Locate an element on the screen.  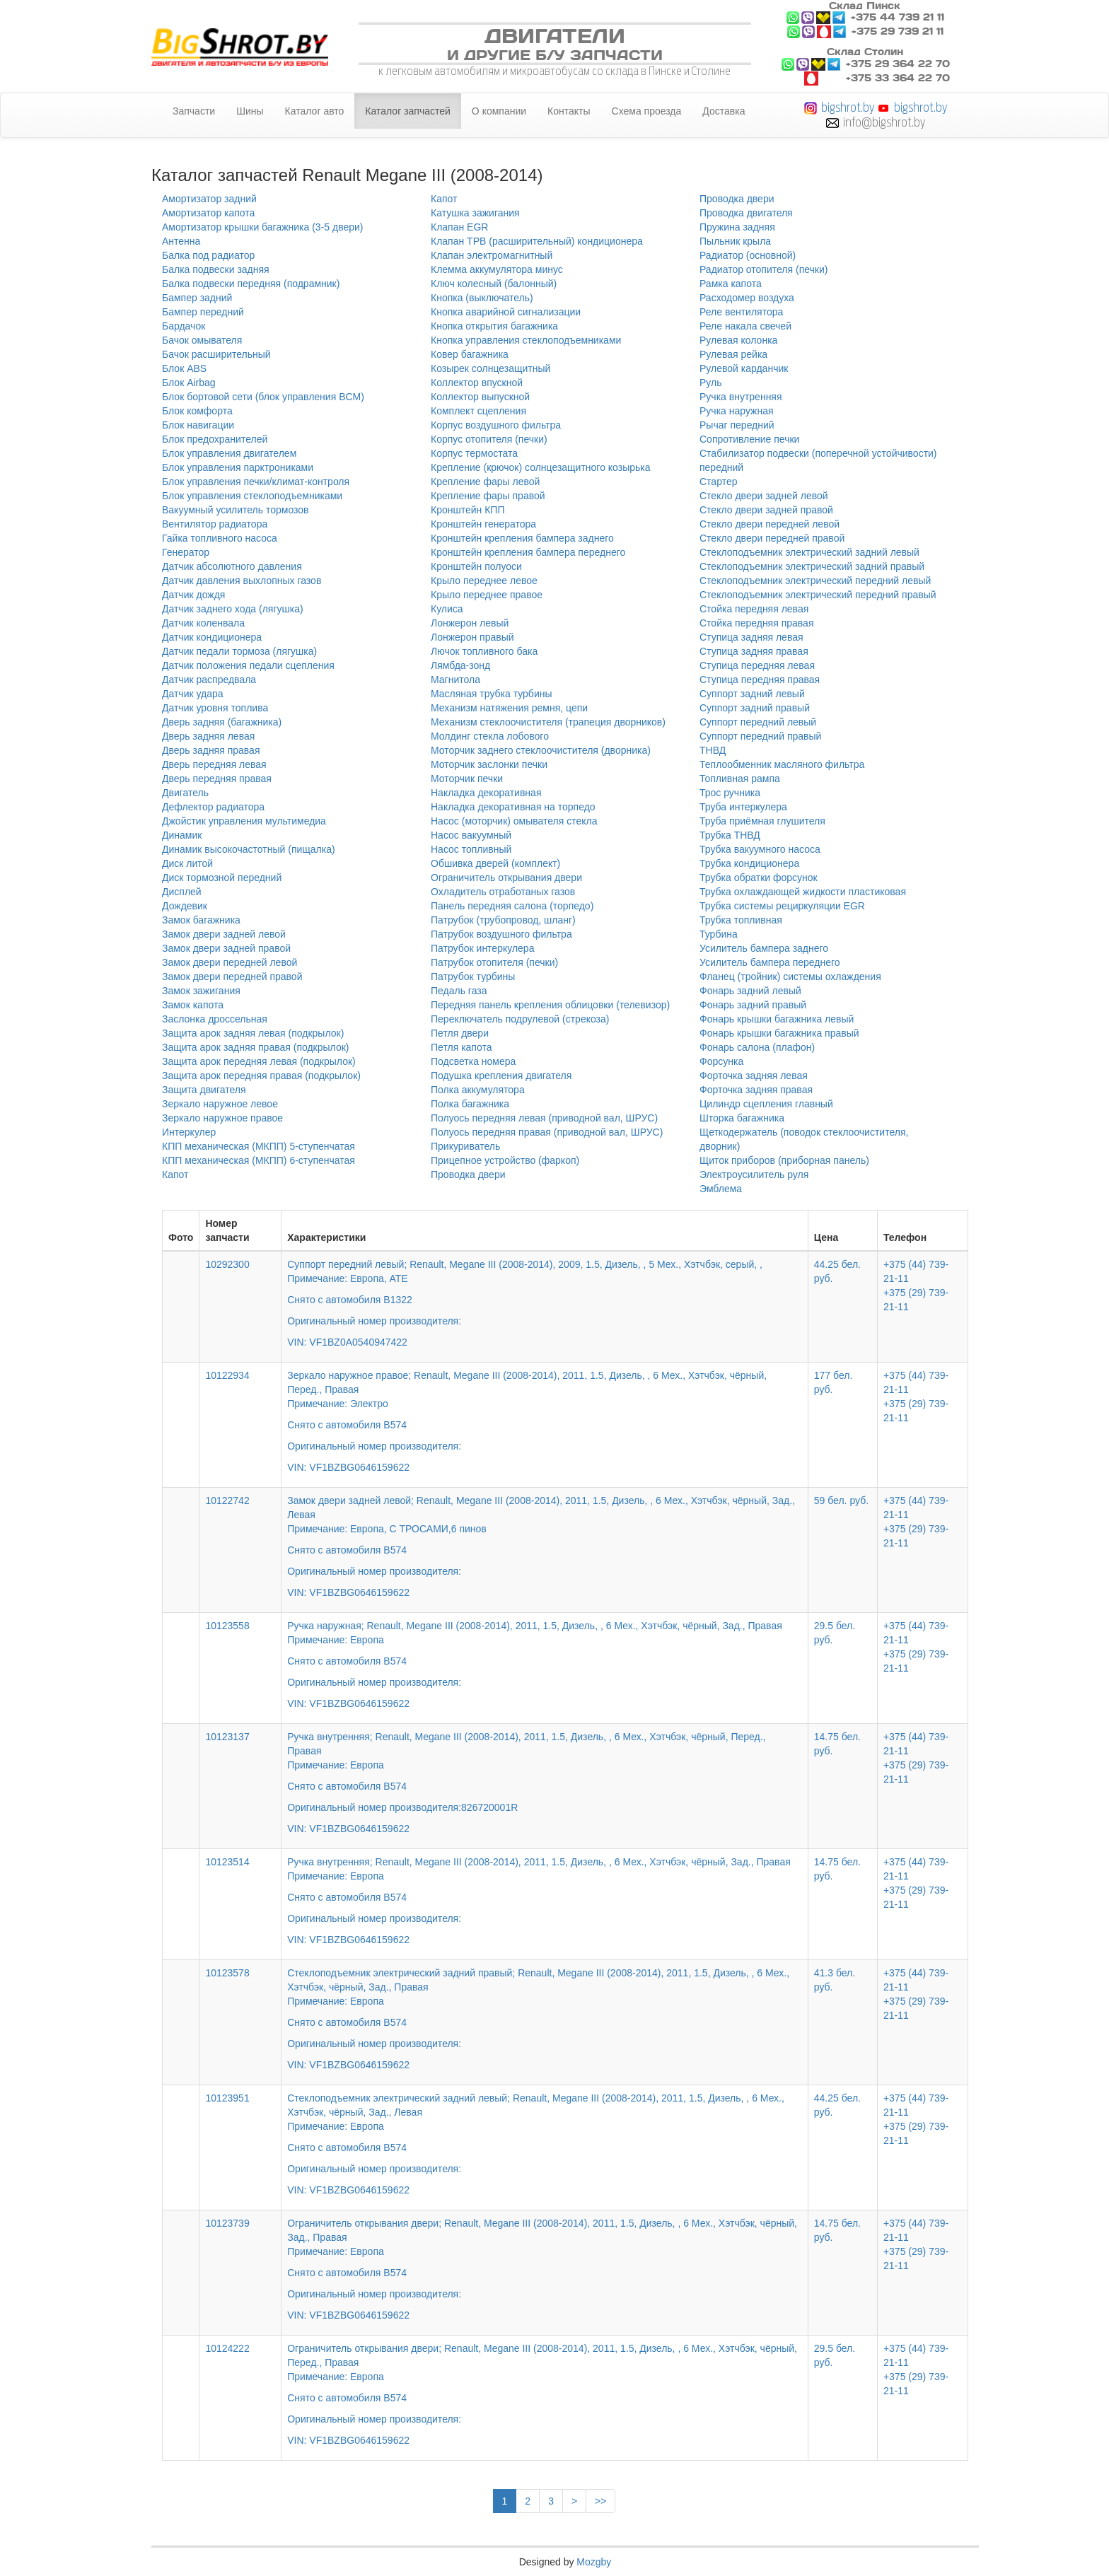
Механизм стеклоочистителя (трапеция дворников) is located at coordinates (548, 722).